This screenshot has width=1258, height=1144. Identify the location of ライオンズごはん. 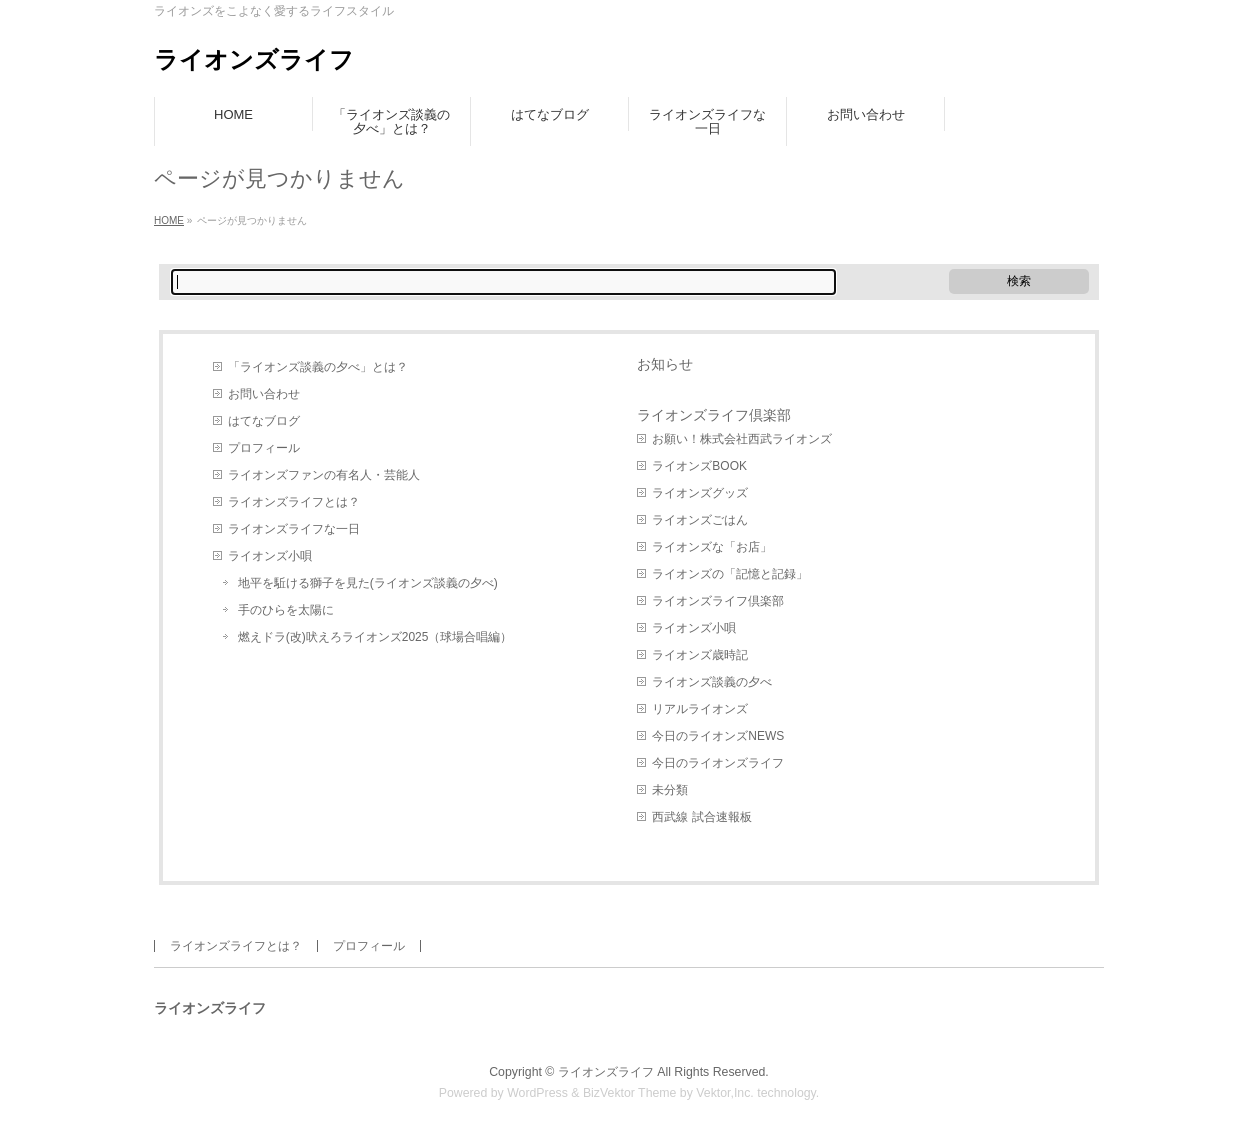
(700, 520).